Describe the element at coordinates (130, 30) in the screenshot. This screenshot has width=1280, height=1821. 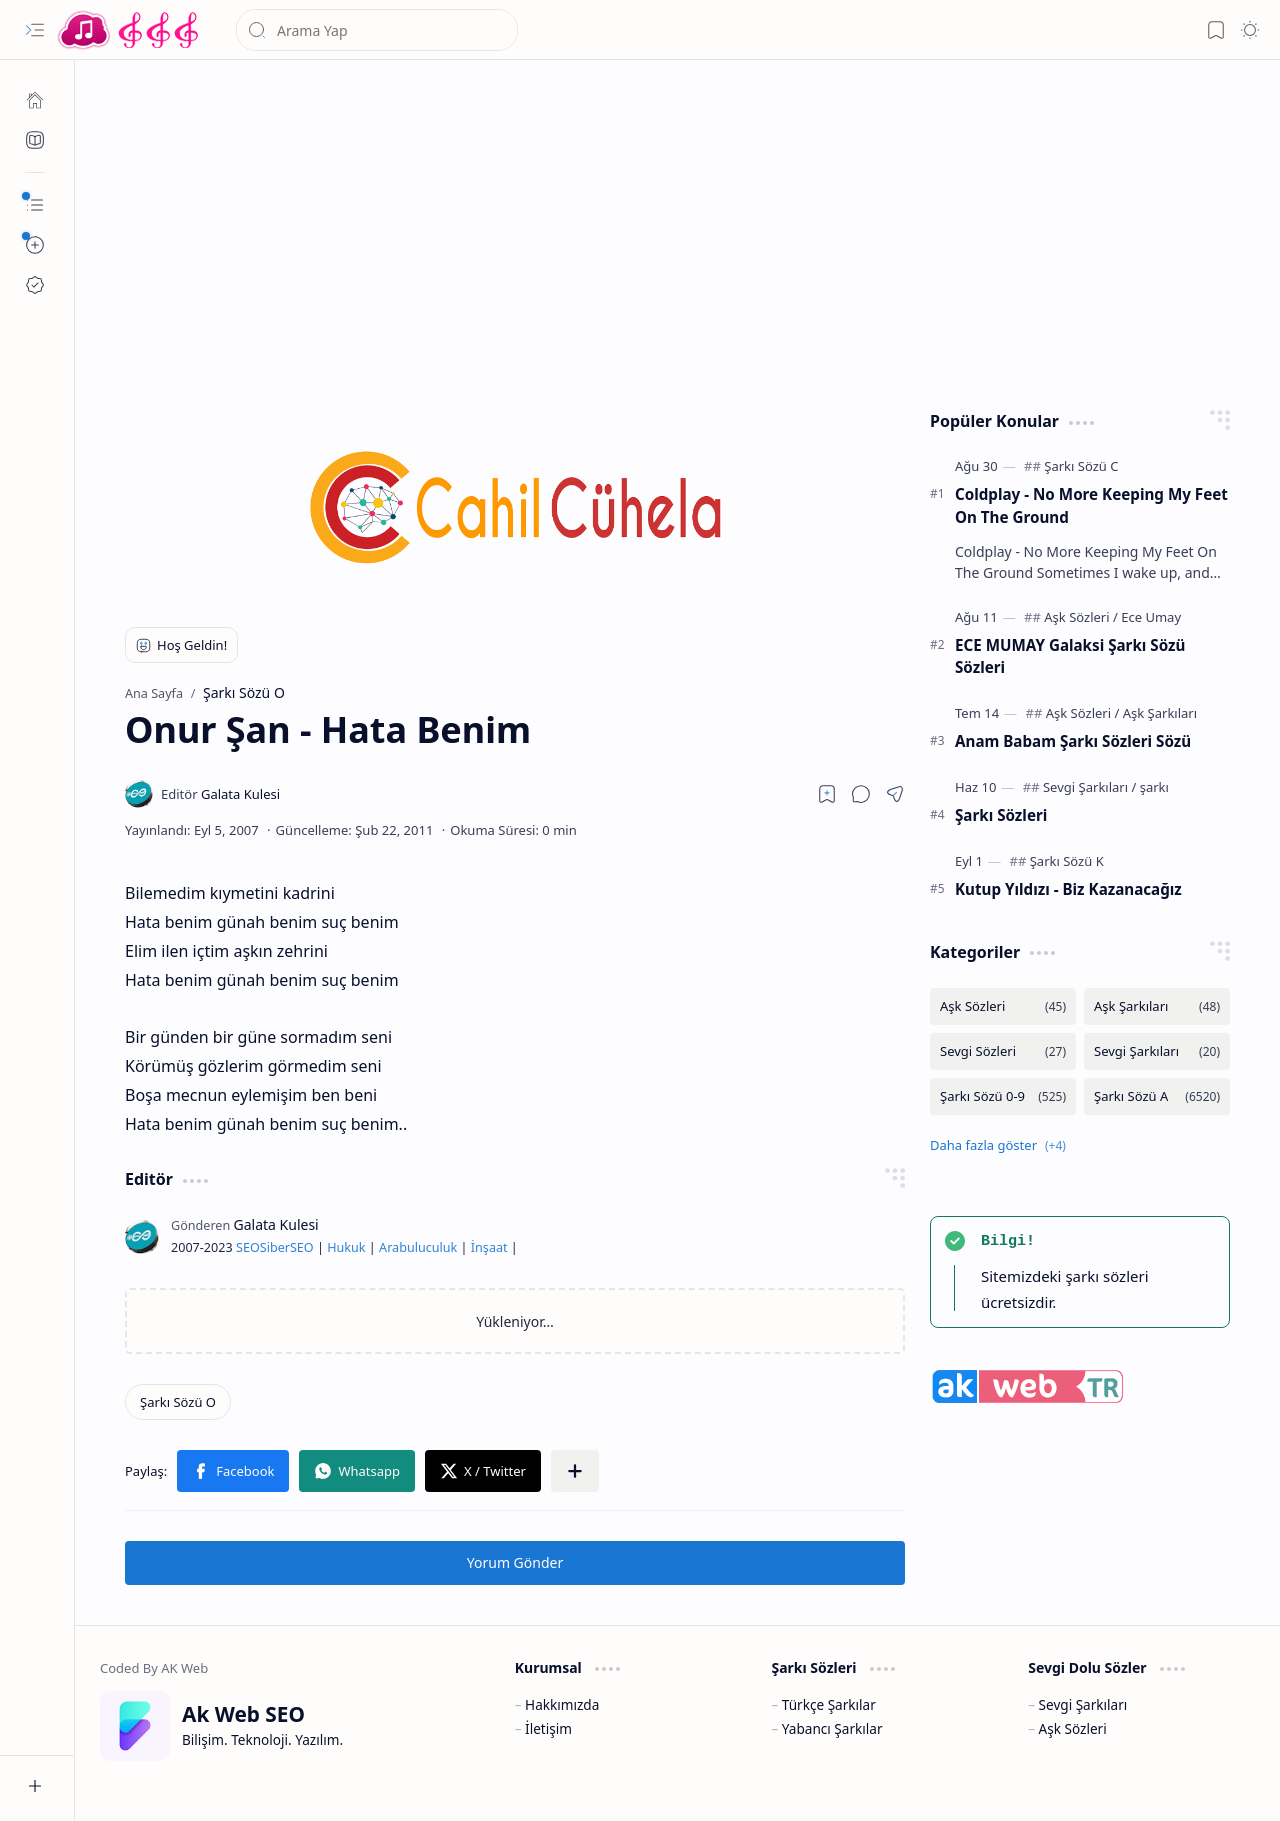
I see `[Türkçe Yerli Yabancı Şarkı Türkü Şiir Sözleri Sözü Lyrics Lirik Edebiyat Aşk Sözleri]` at that location.